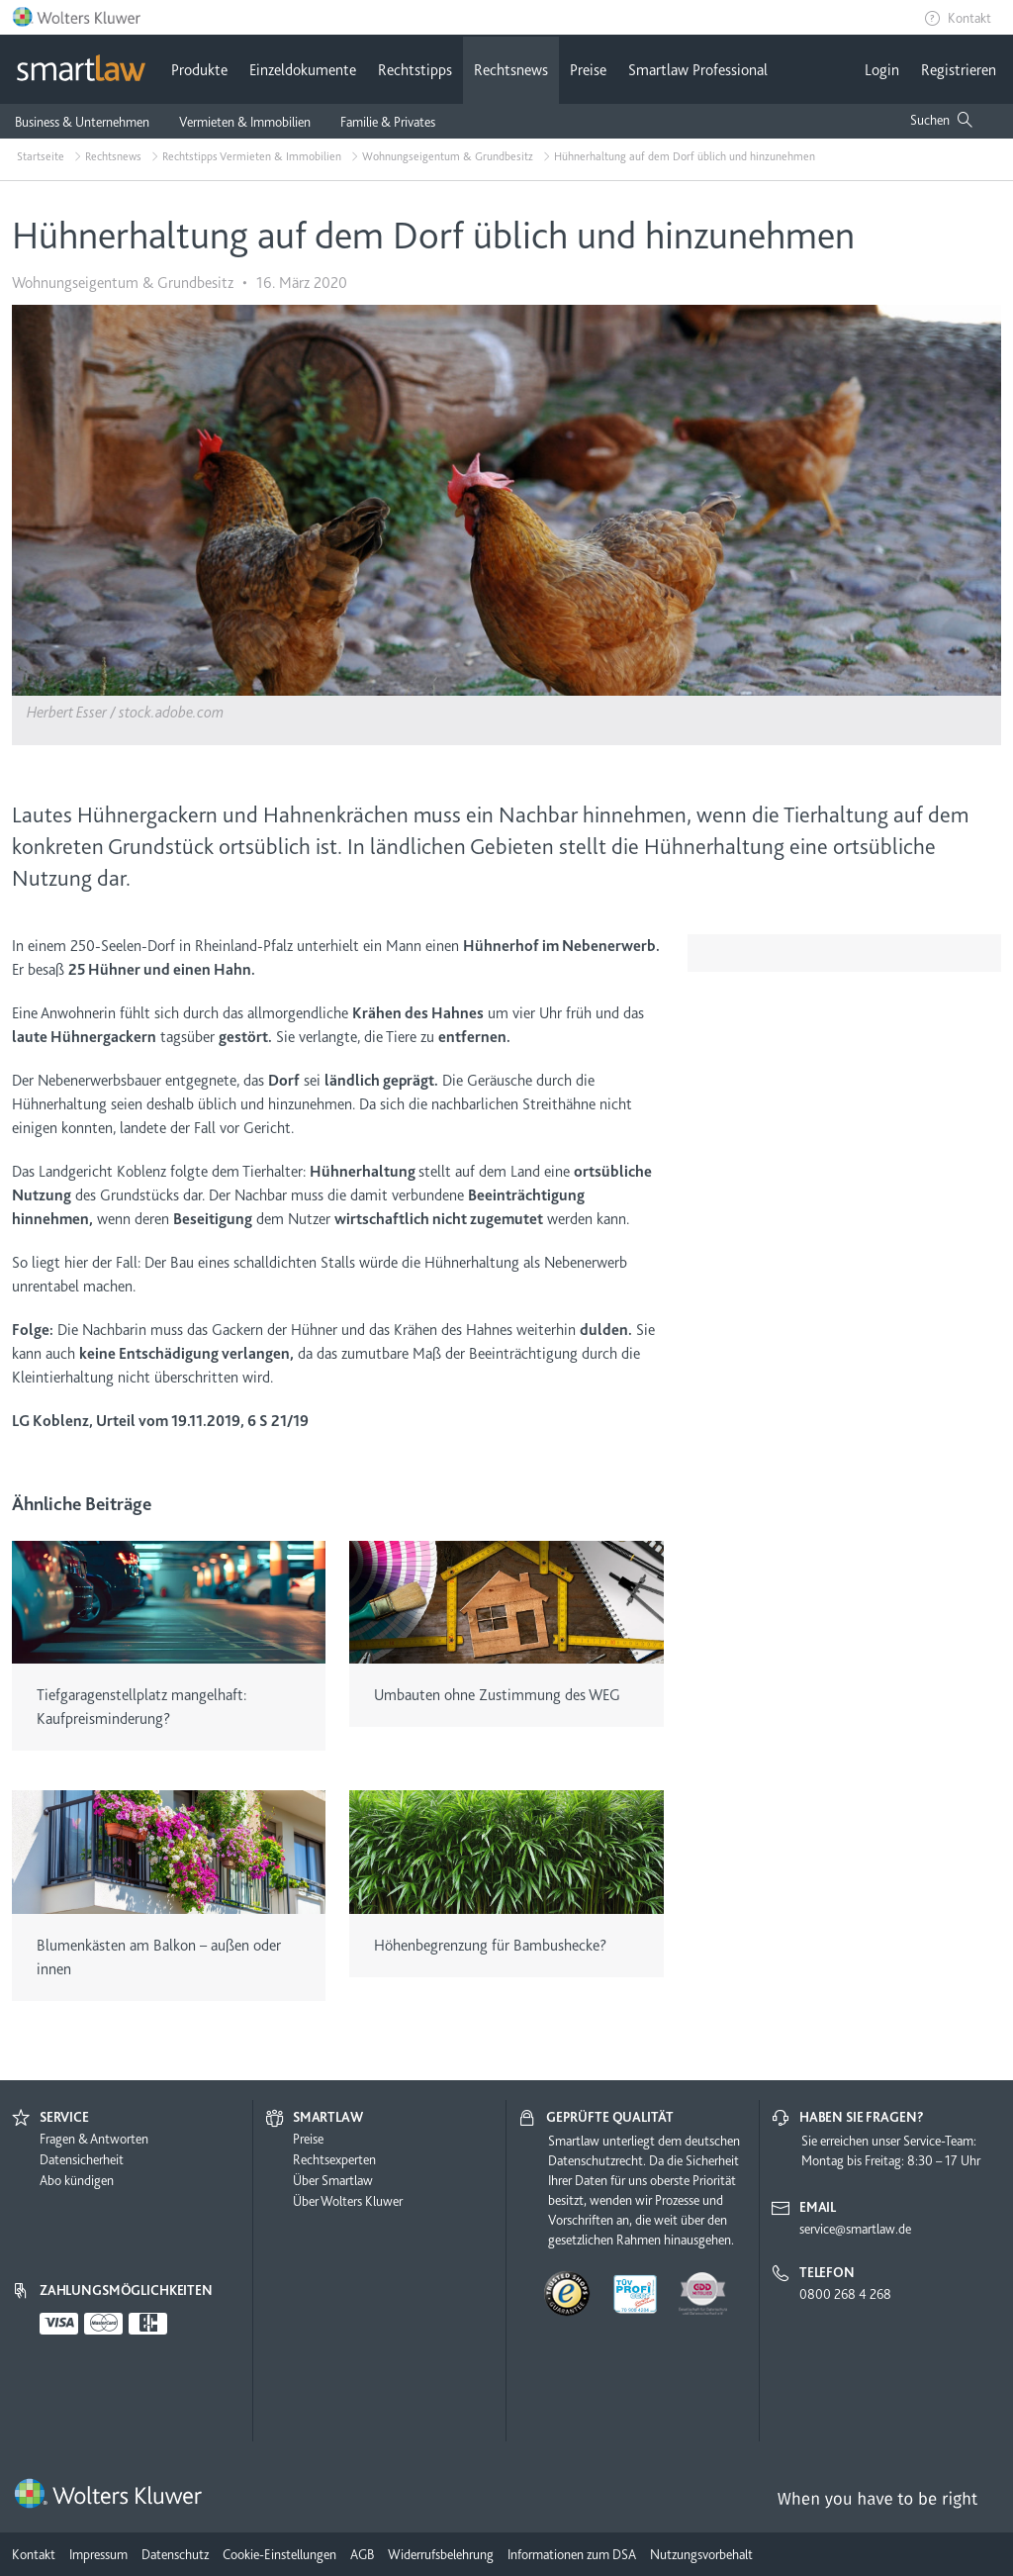  Describe the element at coordinates (175, 2554) in the screenshot. I see `Datenschutz` at that location.